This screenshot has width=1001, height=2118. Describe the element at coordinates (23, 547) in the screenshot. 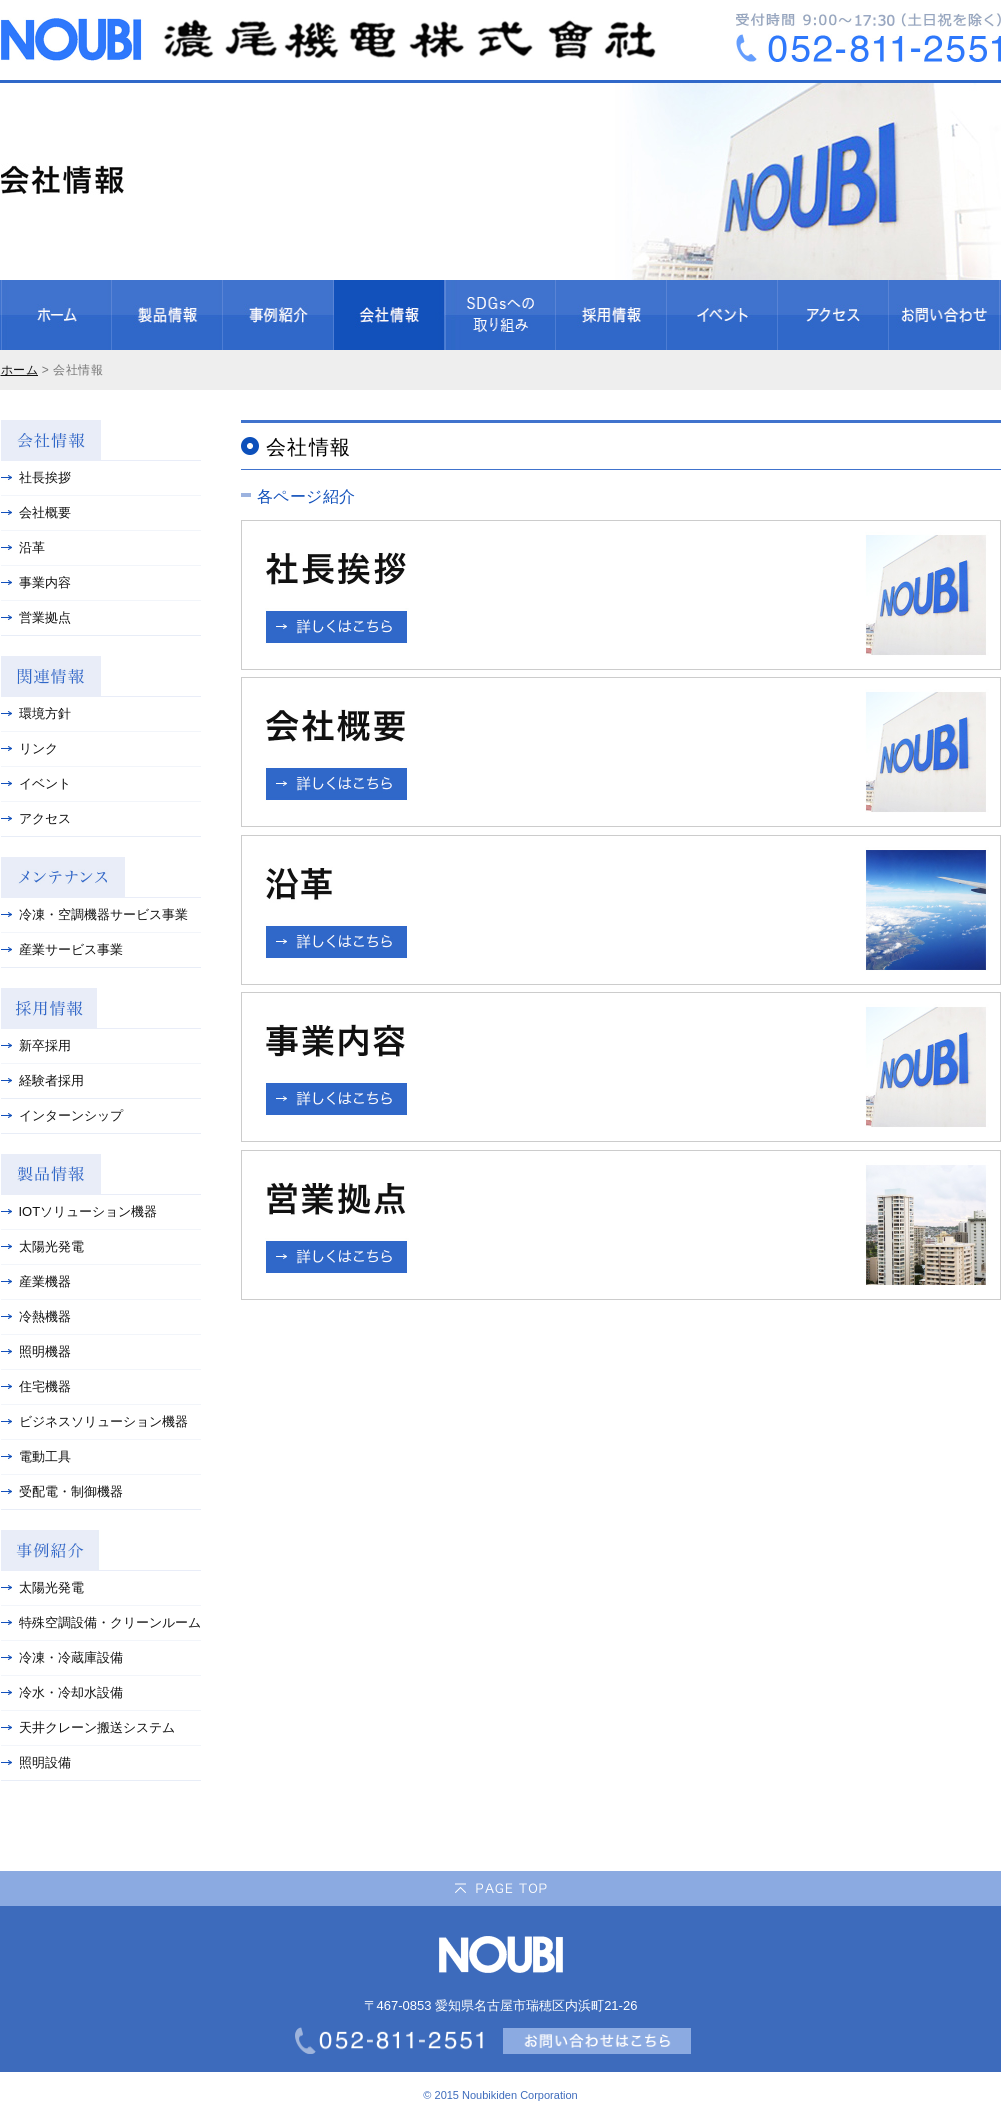

I see `沿革` at that location.